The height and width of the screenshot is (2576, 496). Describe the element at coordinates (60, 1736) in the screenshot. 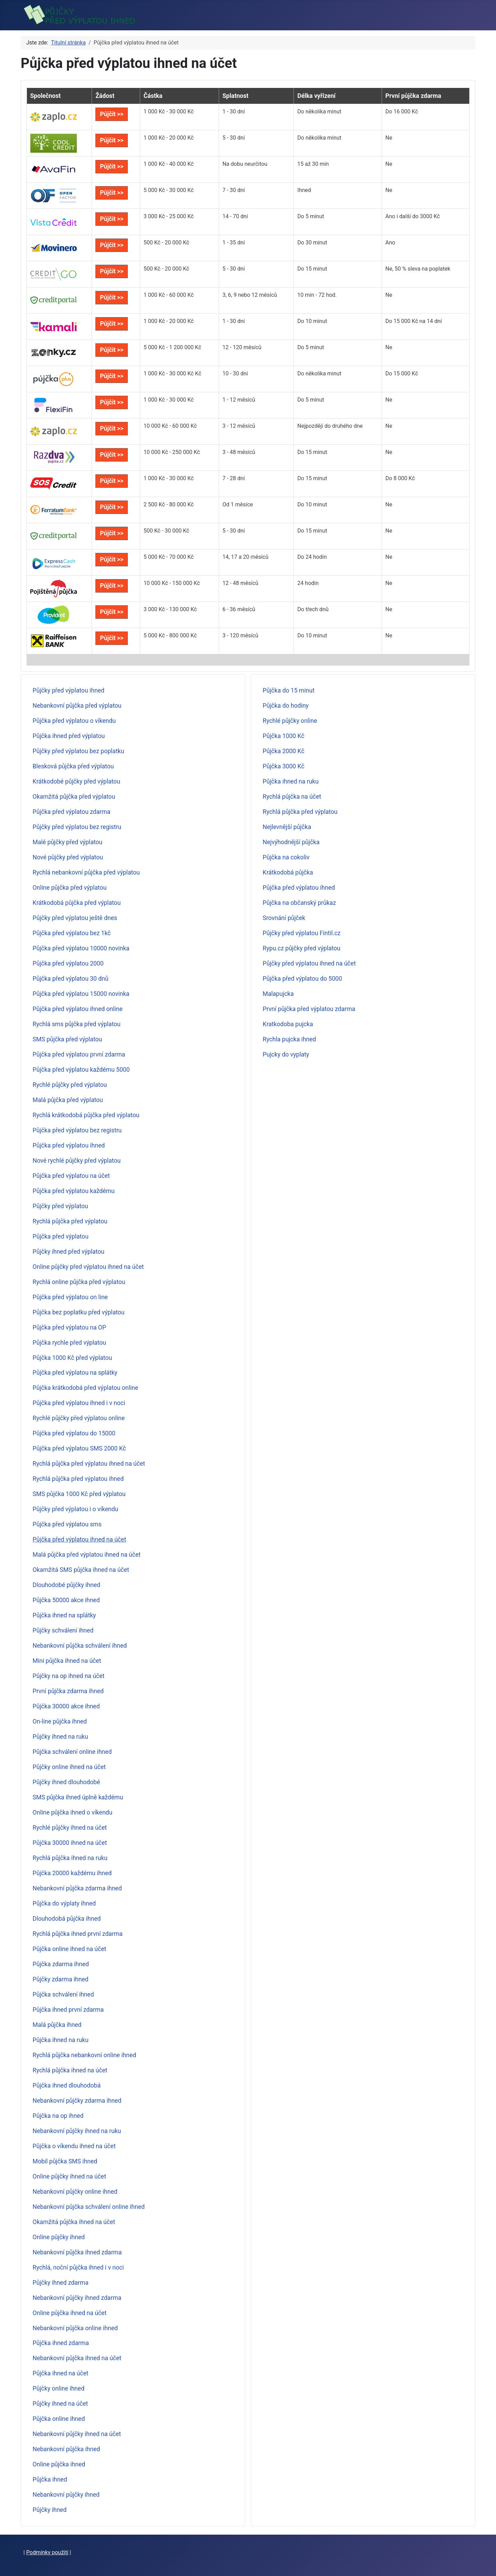

I see `Půjčky ihned na ruku` at that location.